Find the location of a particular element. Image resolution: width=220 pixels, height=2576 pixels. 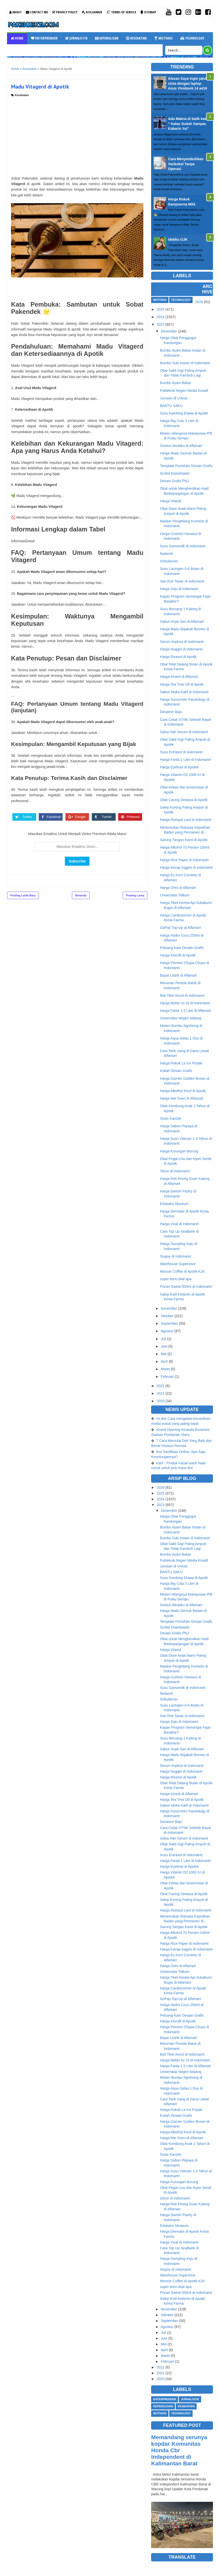

Universitas Negeri Malang is located at coordinates (180, 1018).